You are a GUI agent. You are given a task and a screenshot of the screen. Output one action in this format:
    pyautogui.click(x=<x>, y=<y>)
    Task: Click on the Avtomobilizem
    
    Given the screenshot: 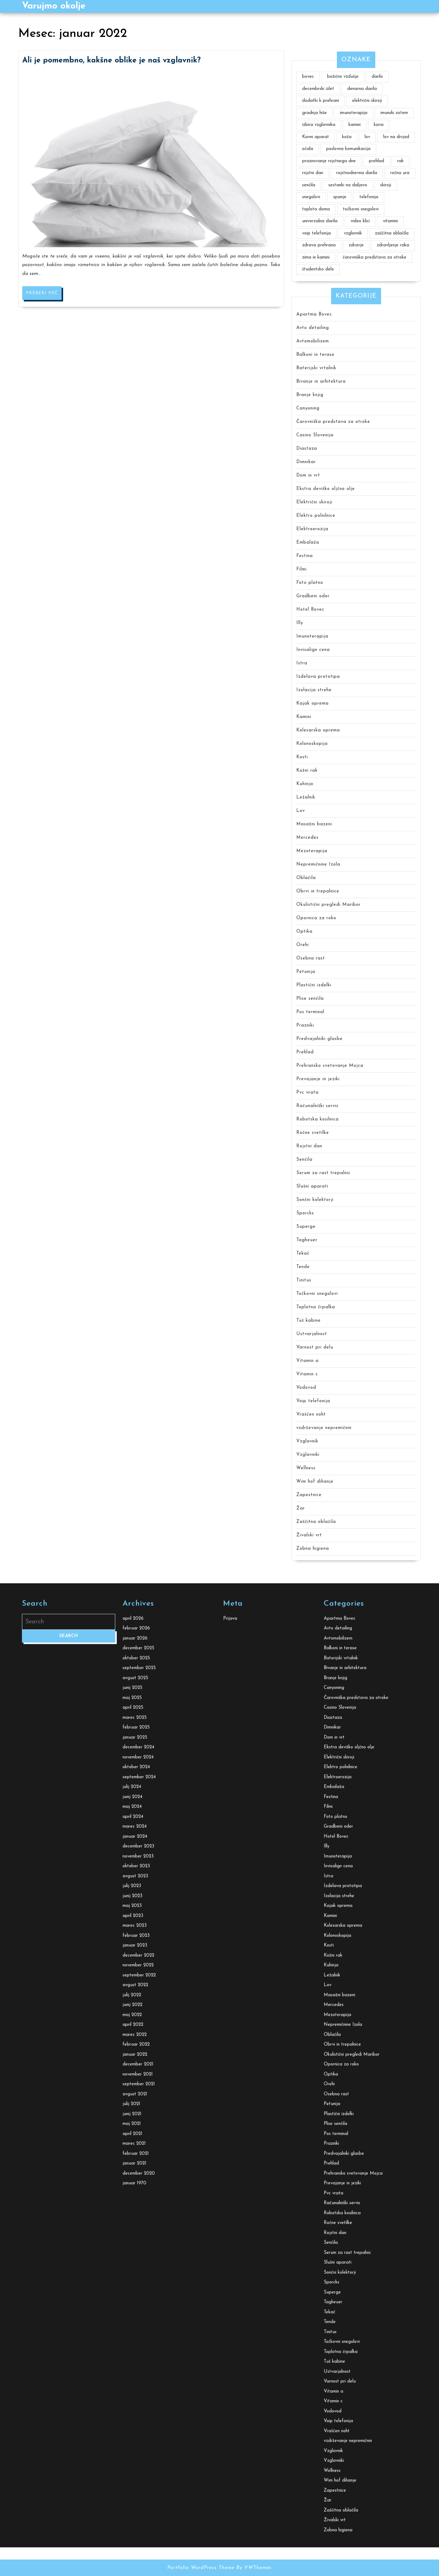 What is the action you would take?
    pyautogui.click(x=312, y=341)
    